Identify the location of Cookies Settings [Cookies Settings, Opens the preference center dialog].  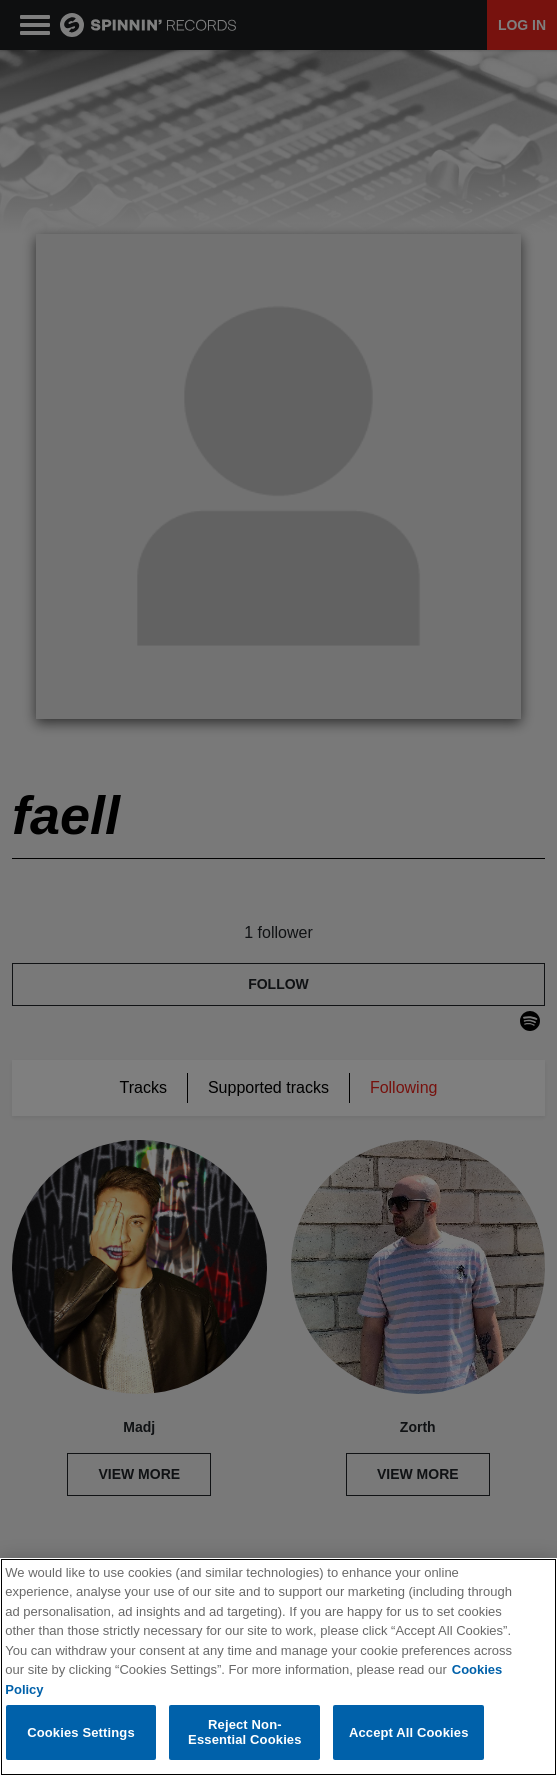
(81, 1732).